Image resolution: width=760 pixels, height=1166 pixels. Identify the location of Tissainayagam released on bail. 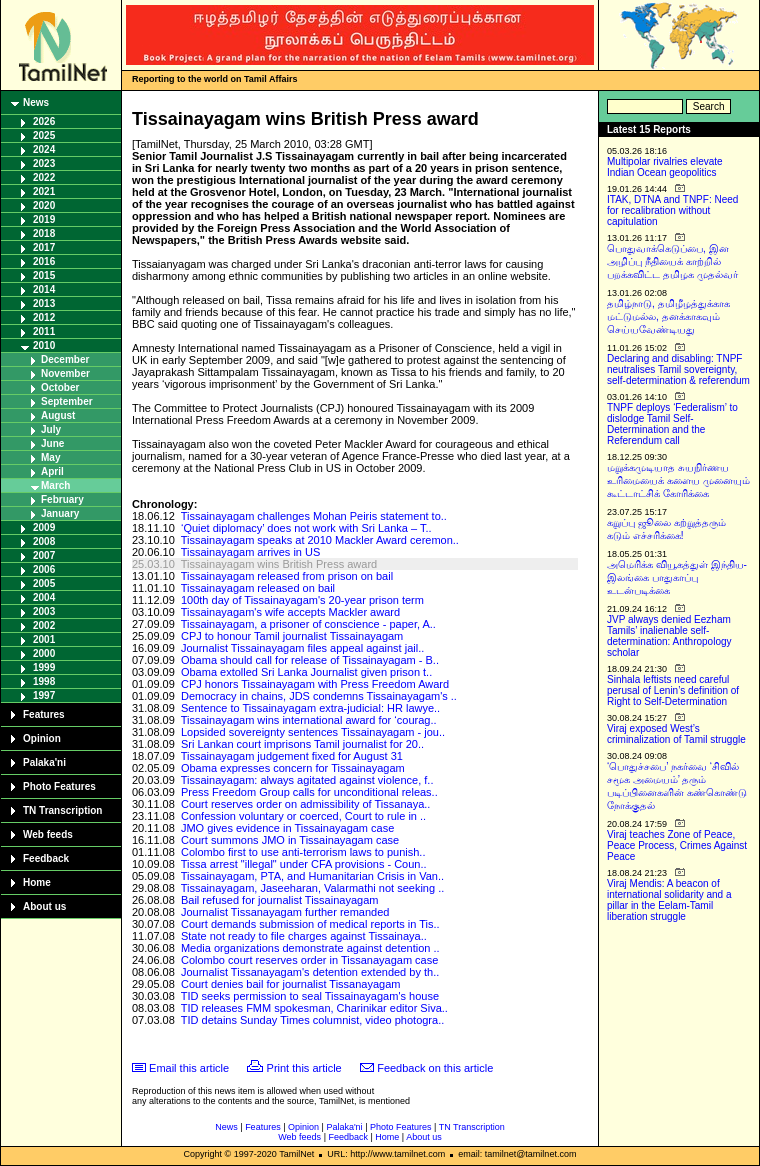
(258, 588).